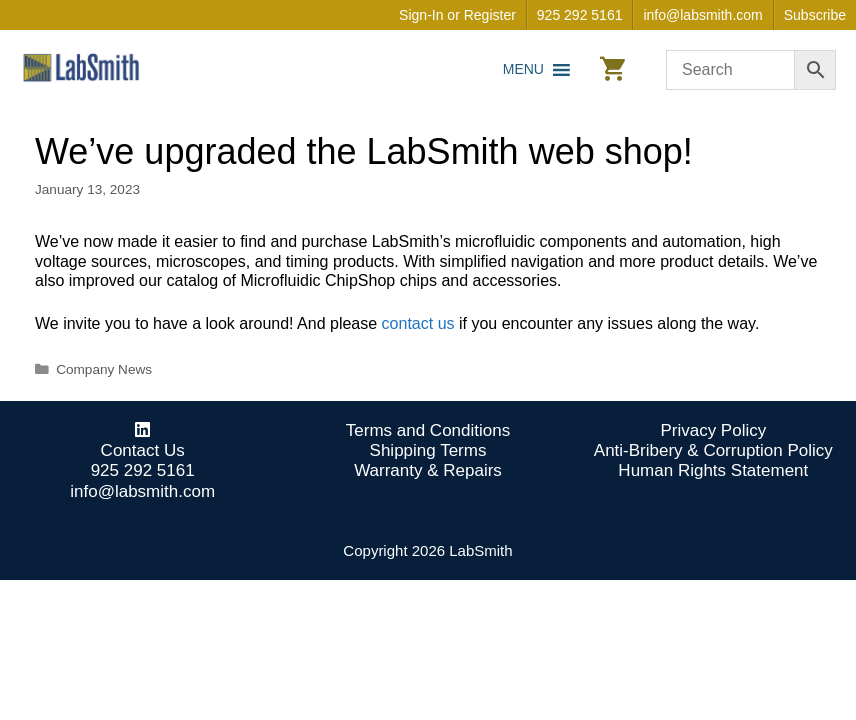 The width and height of the screenshot is (856, 720). Describe the element at coordinates (713, 450) in the screenshot. I see `Anti-Bribery & Corruption Policy` at that location.